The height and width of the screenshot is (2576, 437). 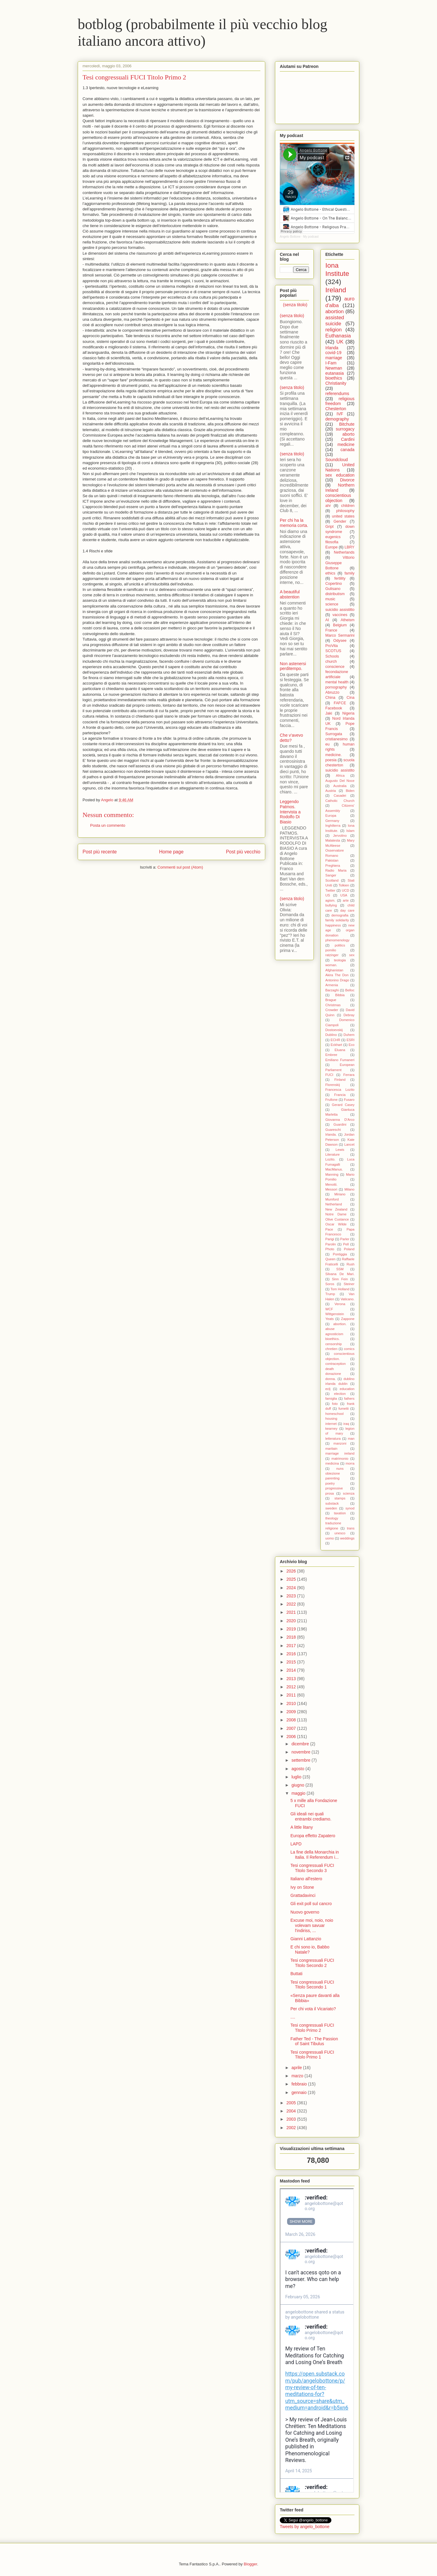 I want to click on family solidarity, so click(x=337, y=920).